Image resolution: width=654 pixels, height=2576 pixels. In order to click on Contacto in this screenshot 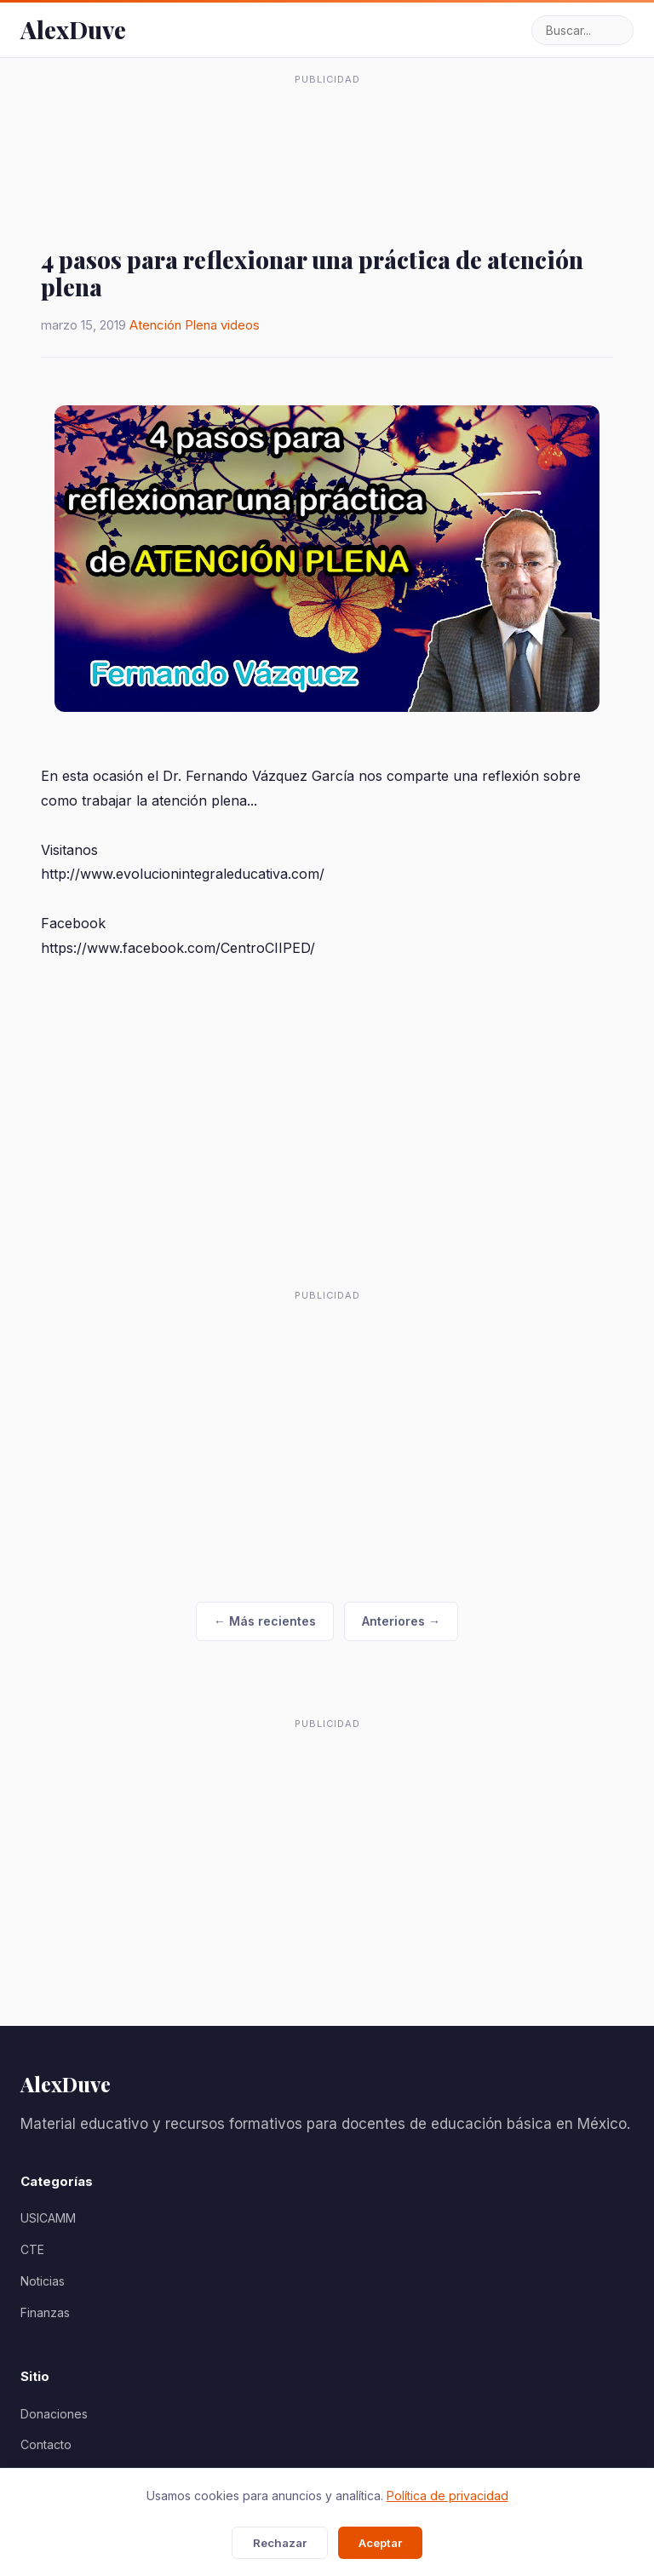, I will do `click(46, 2444)`.